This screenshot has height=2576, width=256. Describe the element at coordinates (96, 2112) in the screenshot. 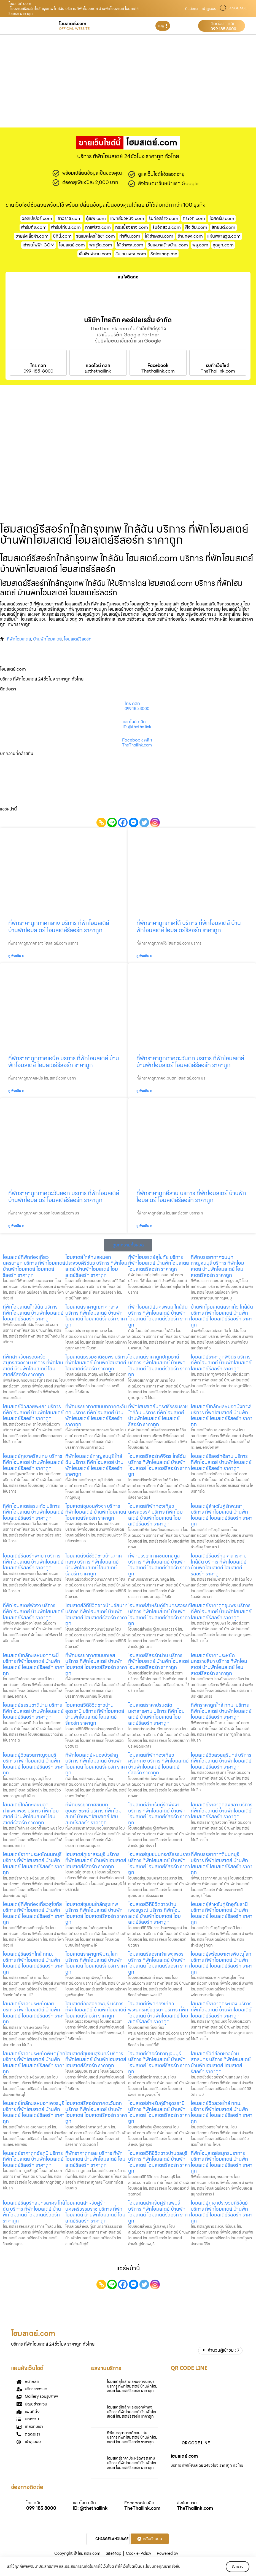

I see `โฮมสเตย์รีสอร์ทภาคตะวันตก บริการ ที่พักโฮมสเตย์ บ้านพักโฮมสเตย์ โฮมสเตย์รีสอร์ท ราคาถูก` at that location.